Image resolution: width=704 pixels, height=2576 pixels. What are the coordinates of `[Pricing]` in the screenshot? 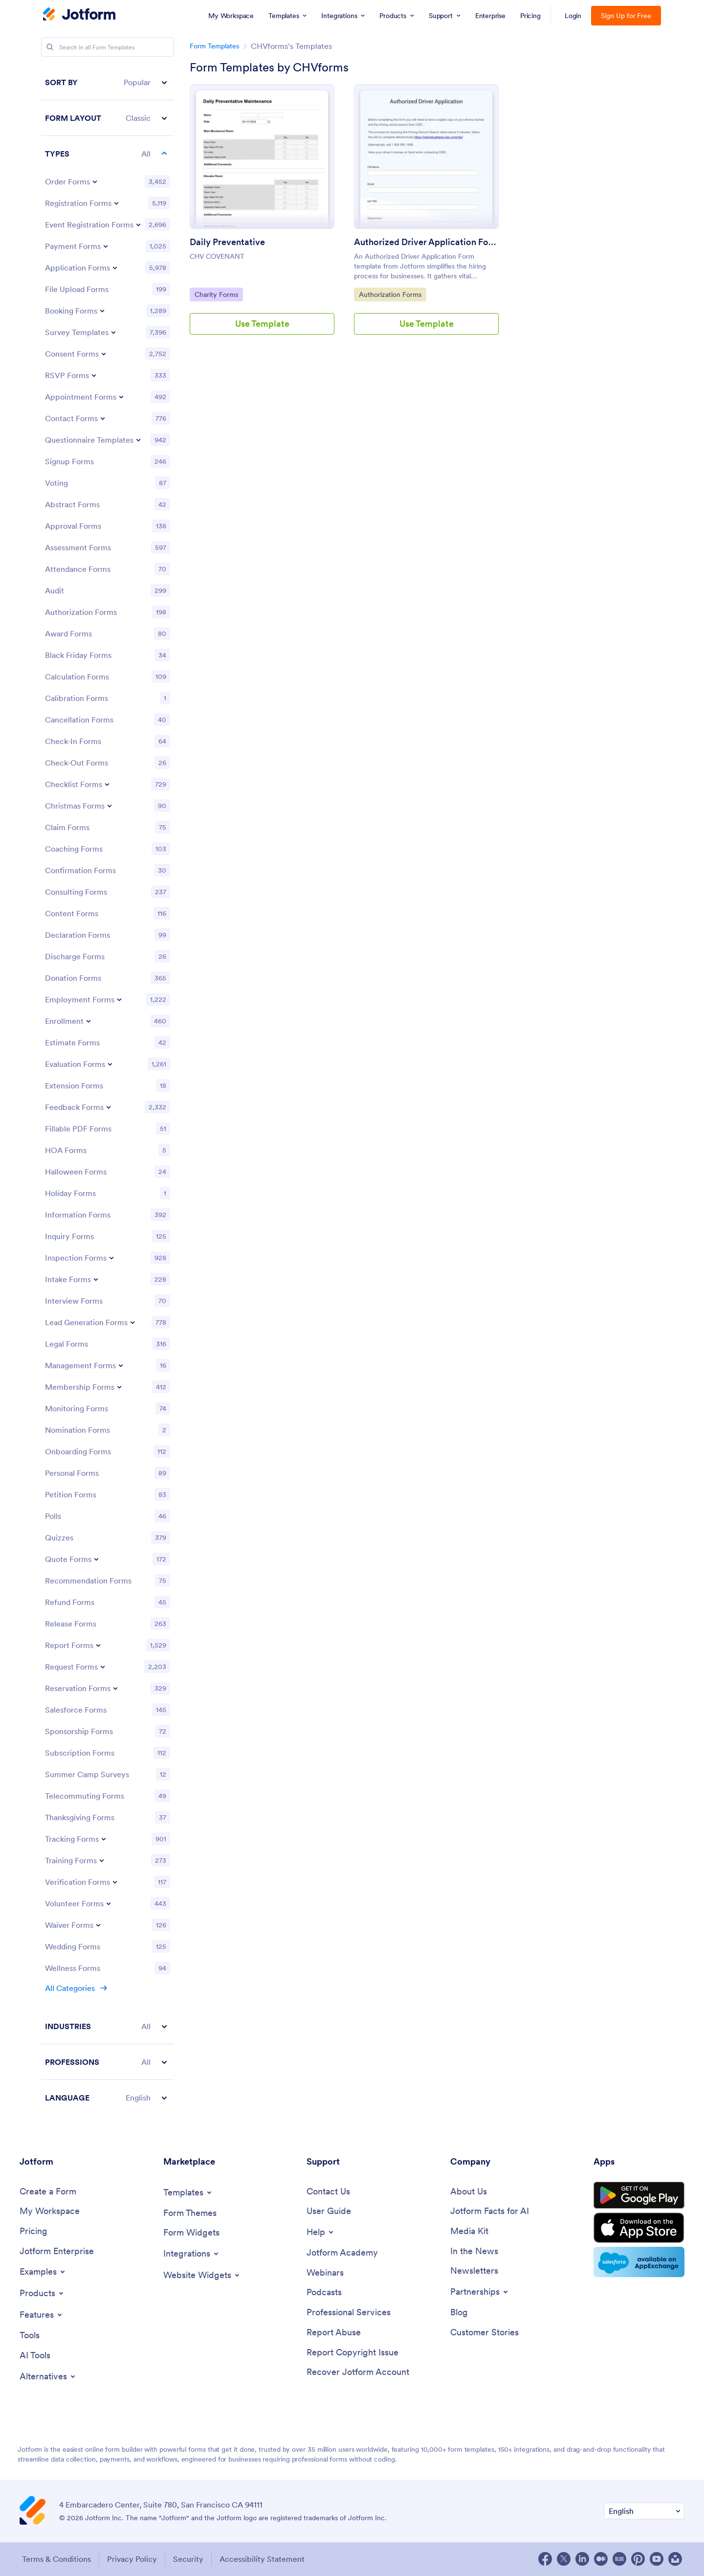 It's located at (33, 2231).